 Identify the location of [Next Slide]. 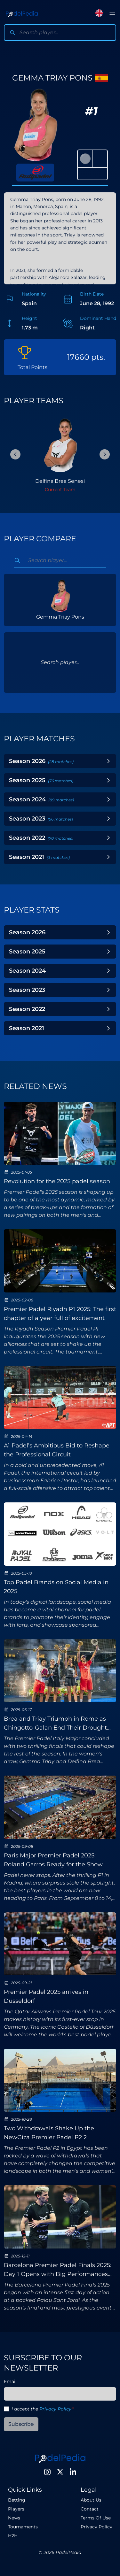
(105, 454).